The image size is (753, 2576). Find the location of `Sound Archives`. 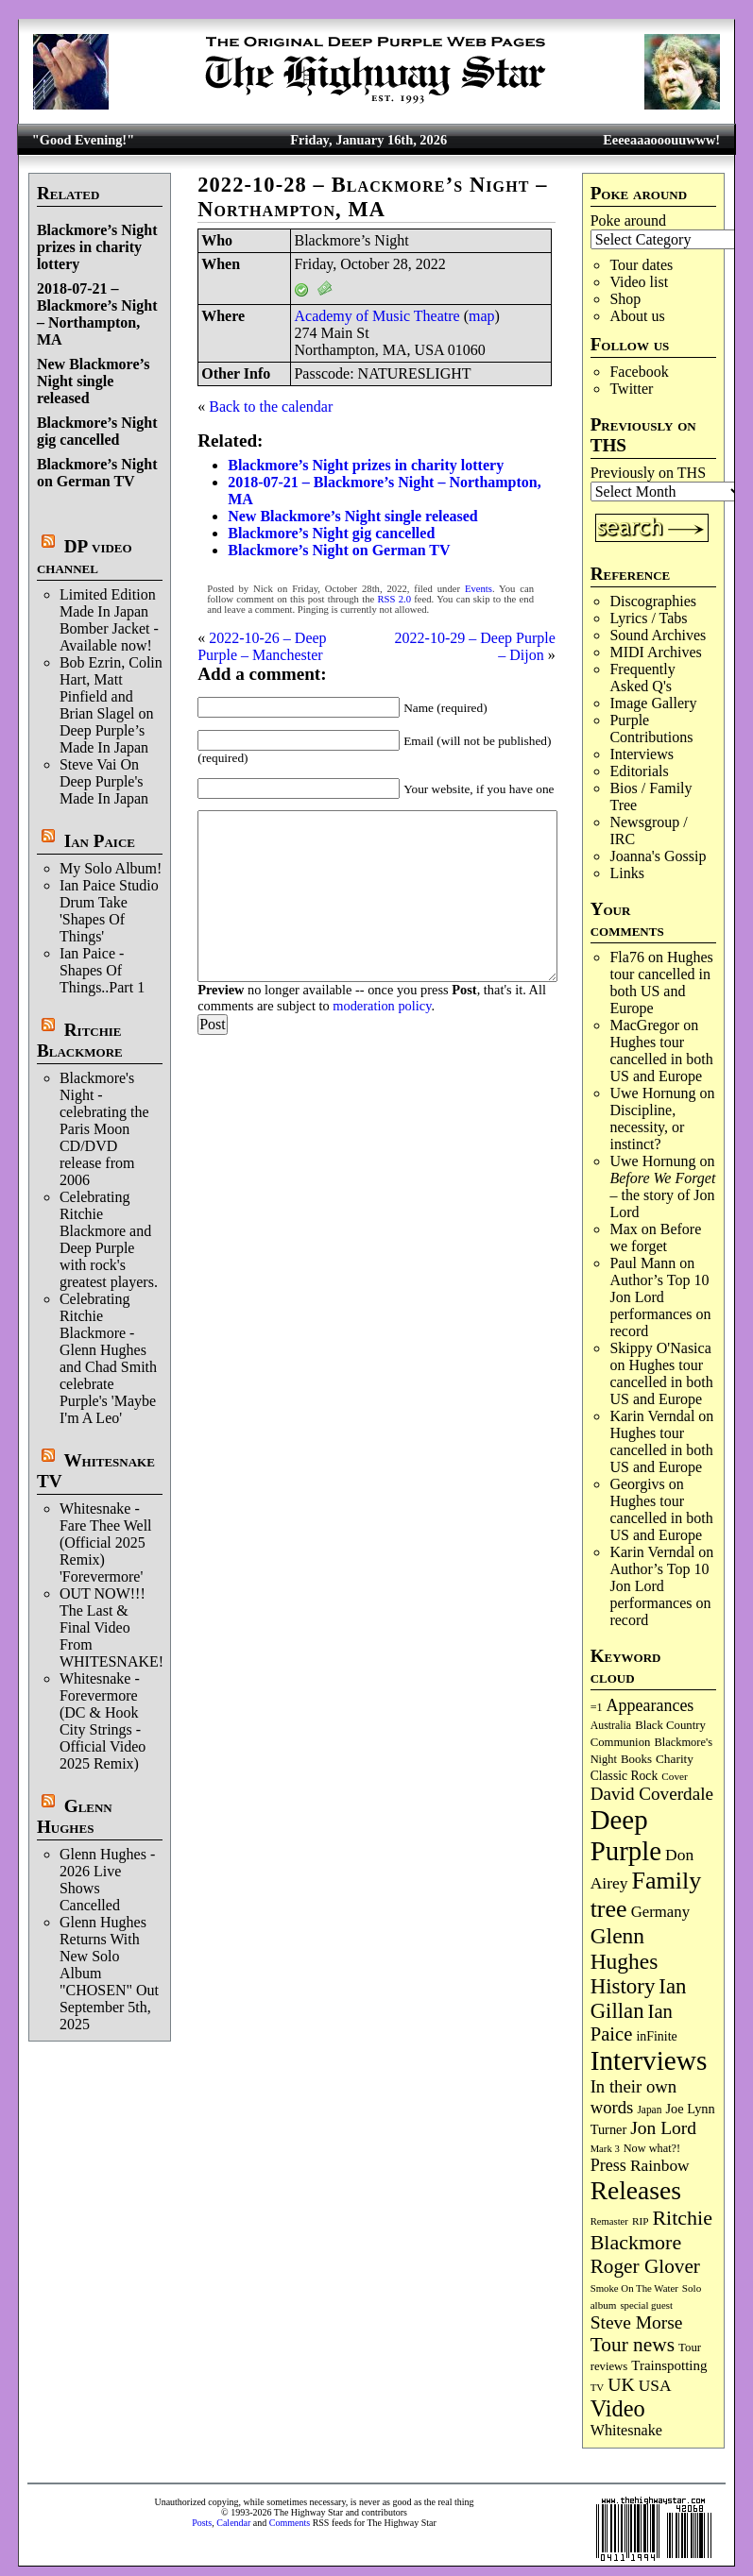

Sound Archives is located at coordinates (657, 635).